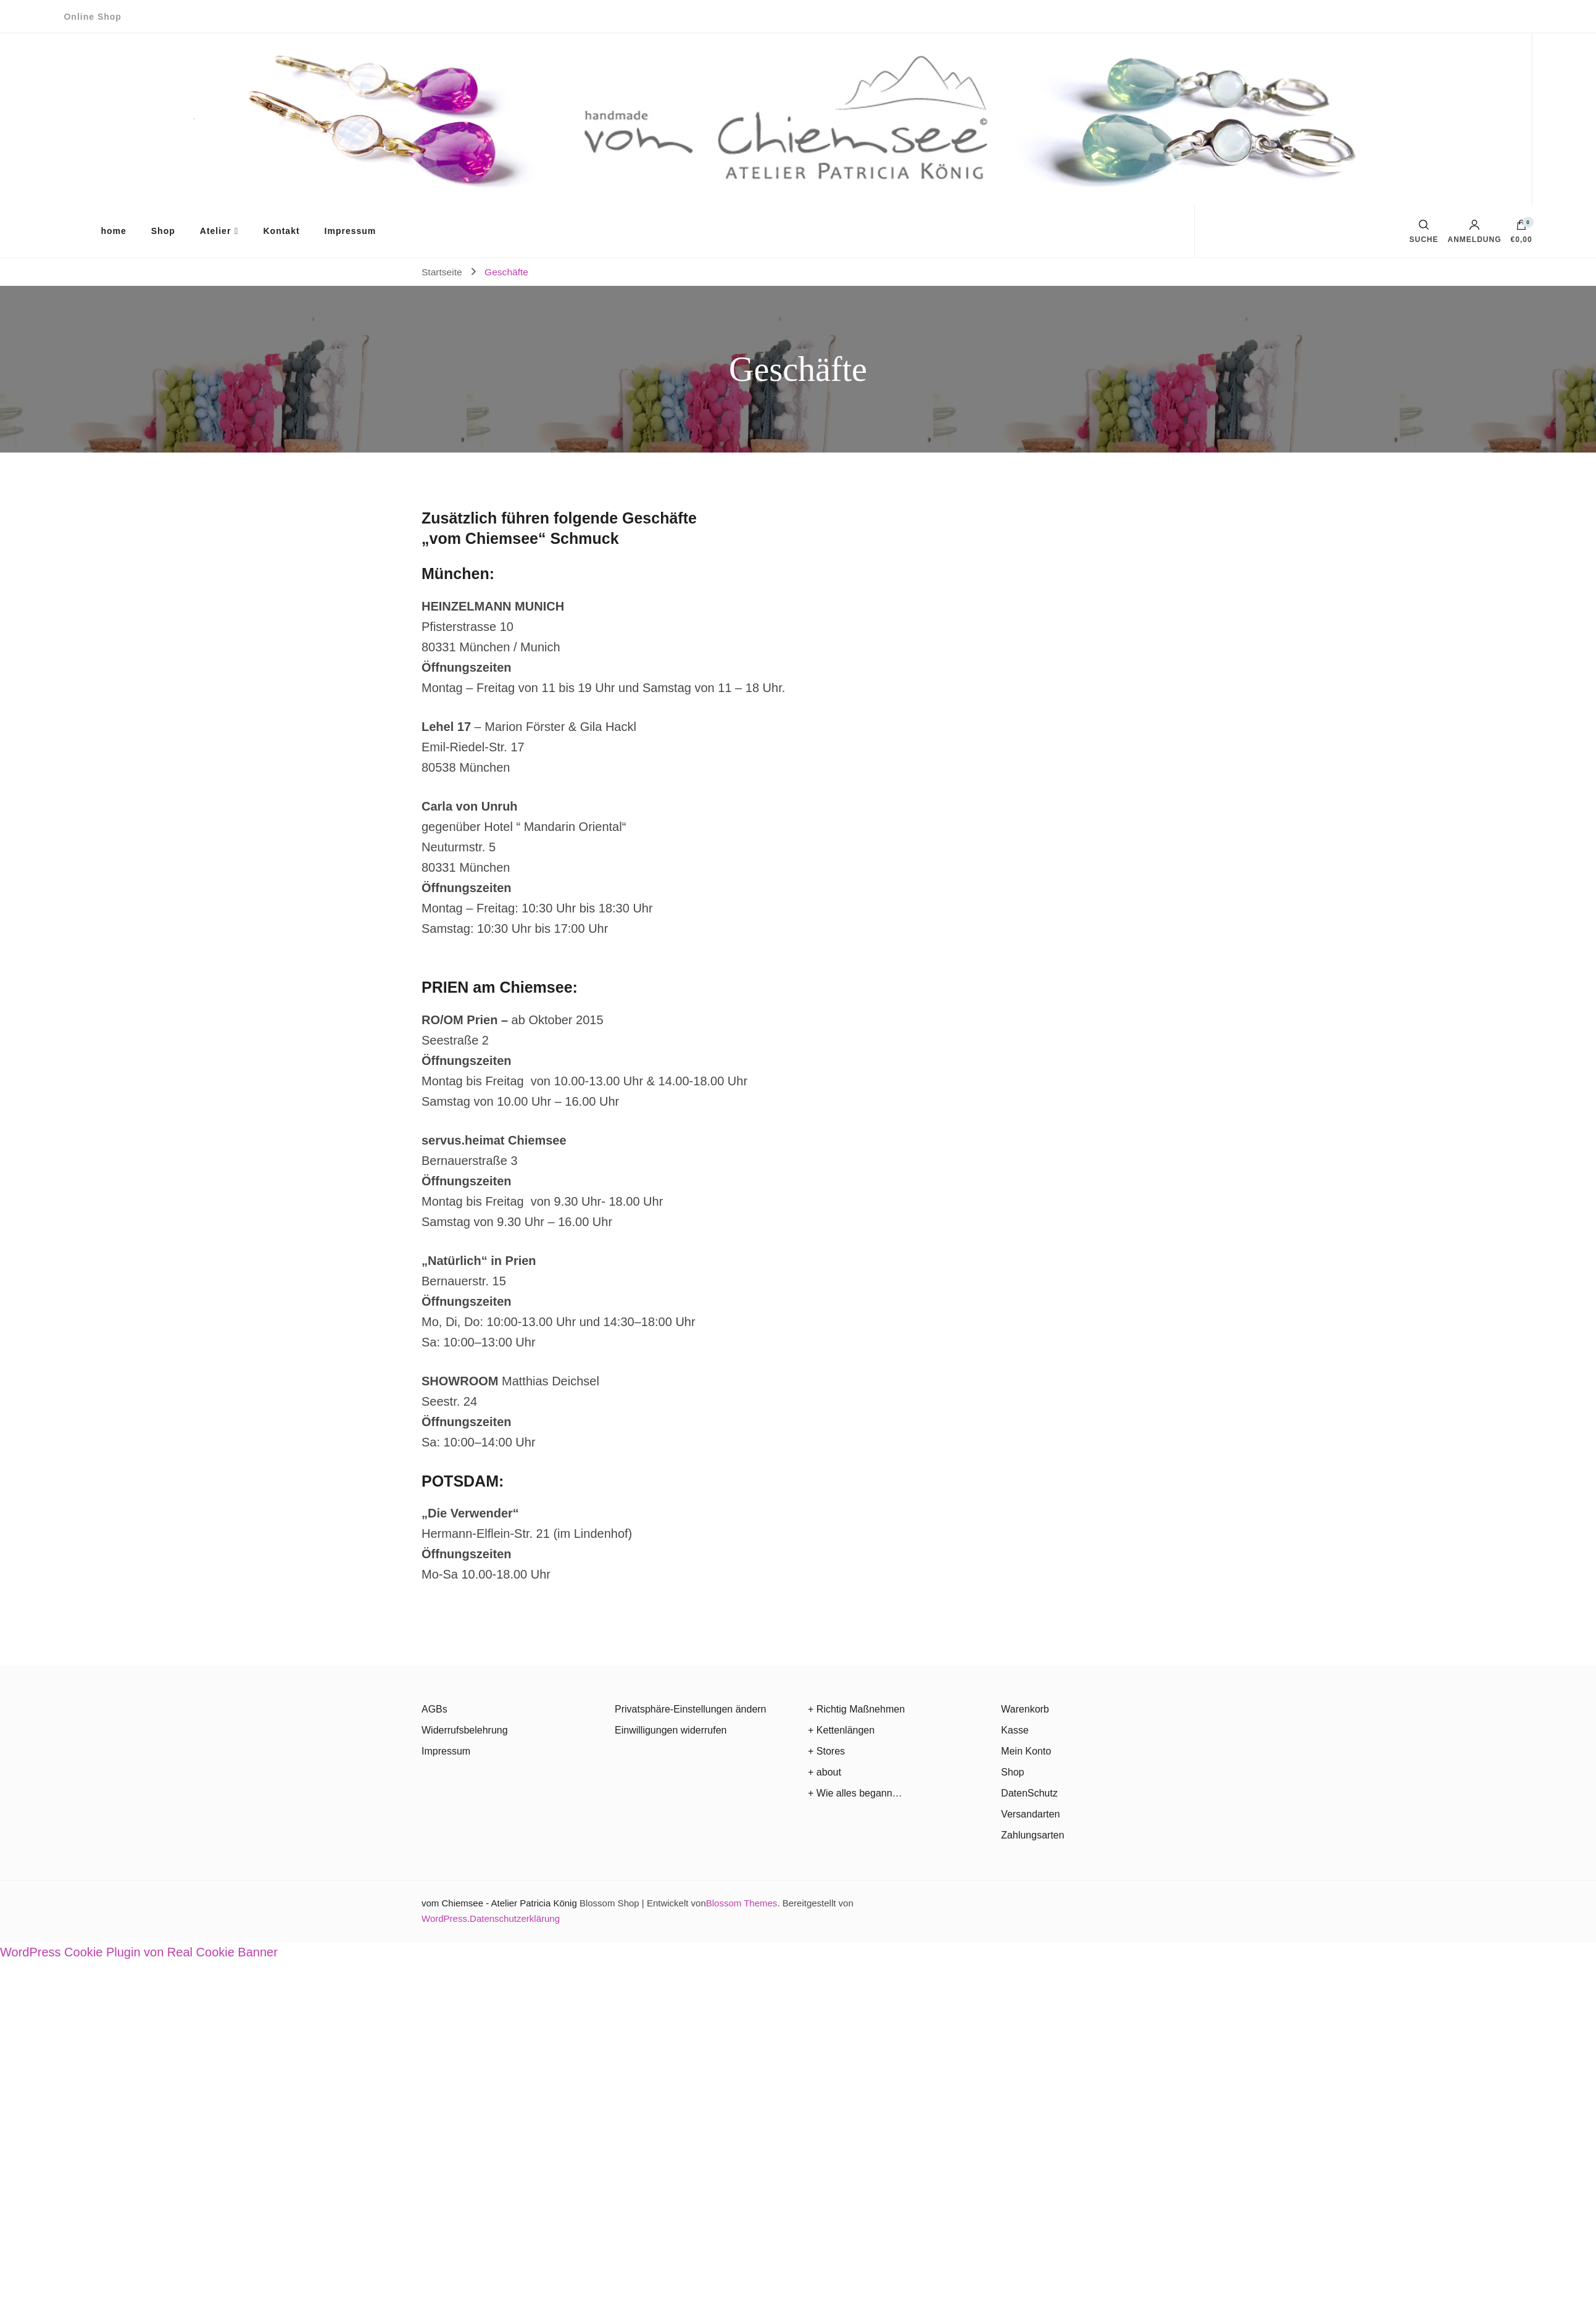  What do you see at coordinates (670, 1730) in the screenshot?
I see `Einwilligungen widerrufen` at bounding box center [670, 1730].